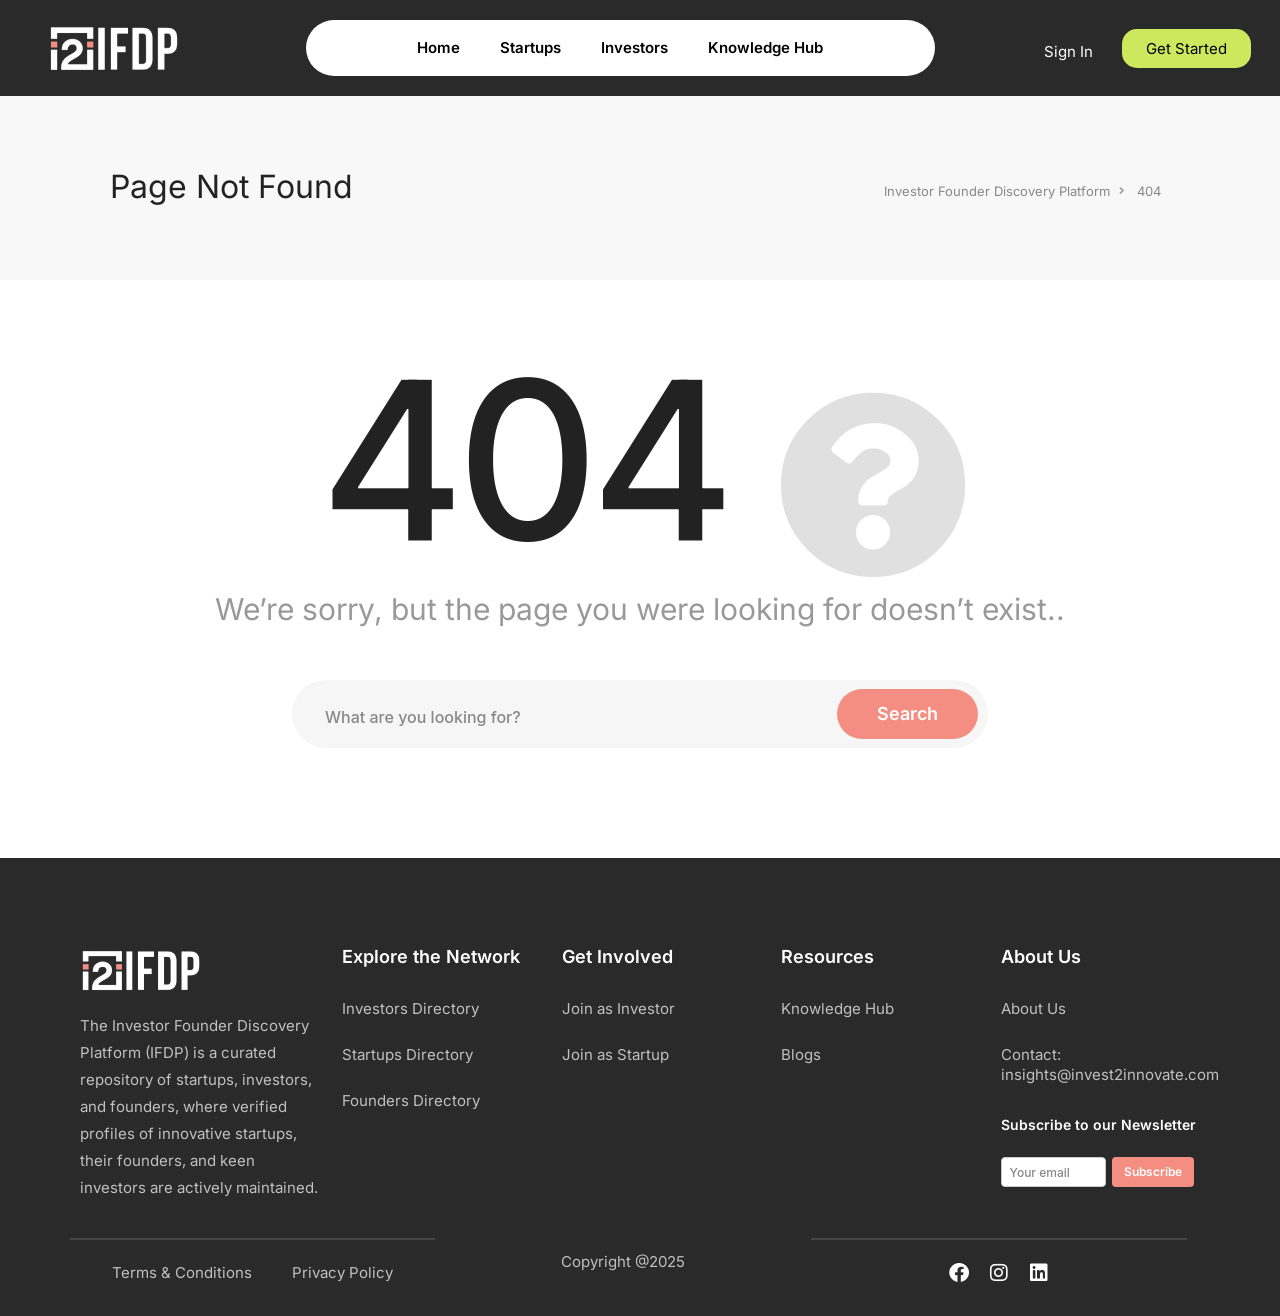 Image resolution: width=1280 pixels, height=1316 pixels. Describe the element at coordinates (1033, 1008) in the screenshot. I see `About Us` at that location.